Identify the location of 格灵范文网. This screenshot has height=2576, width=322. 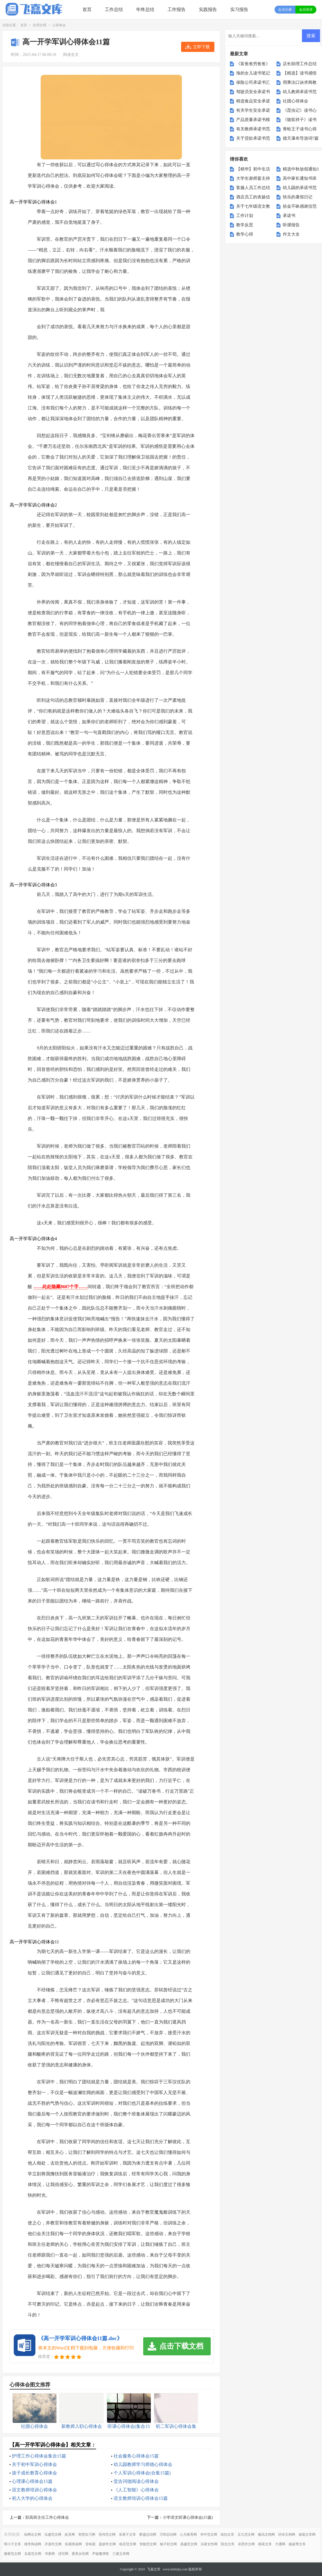
(127, 2544).